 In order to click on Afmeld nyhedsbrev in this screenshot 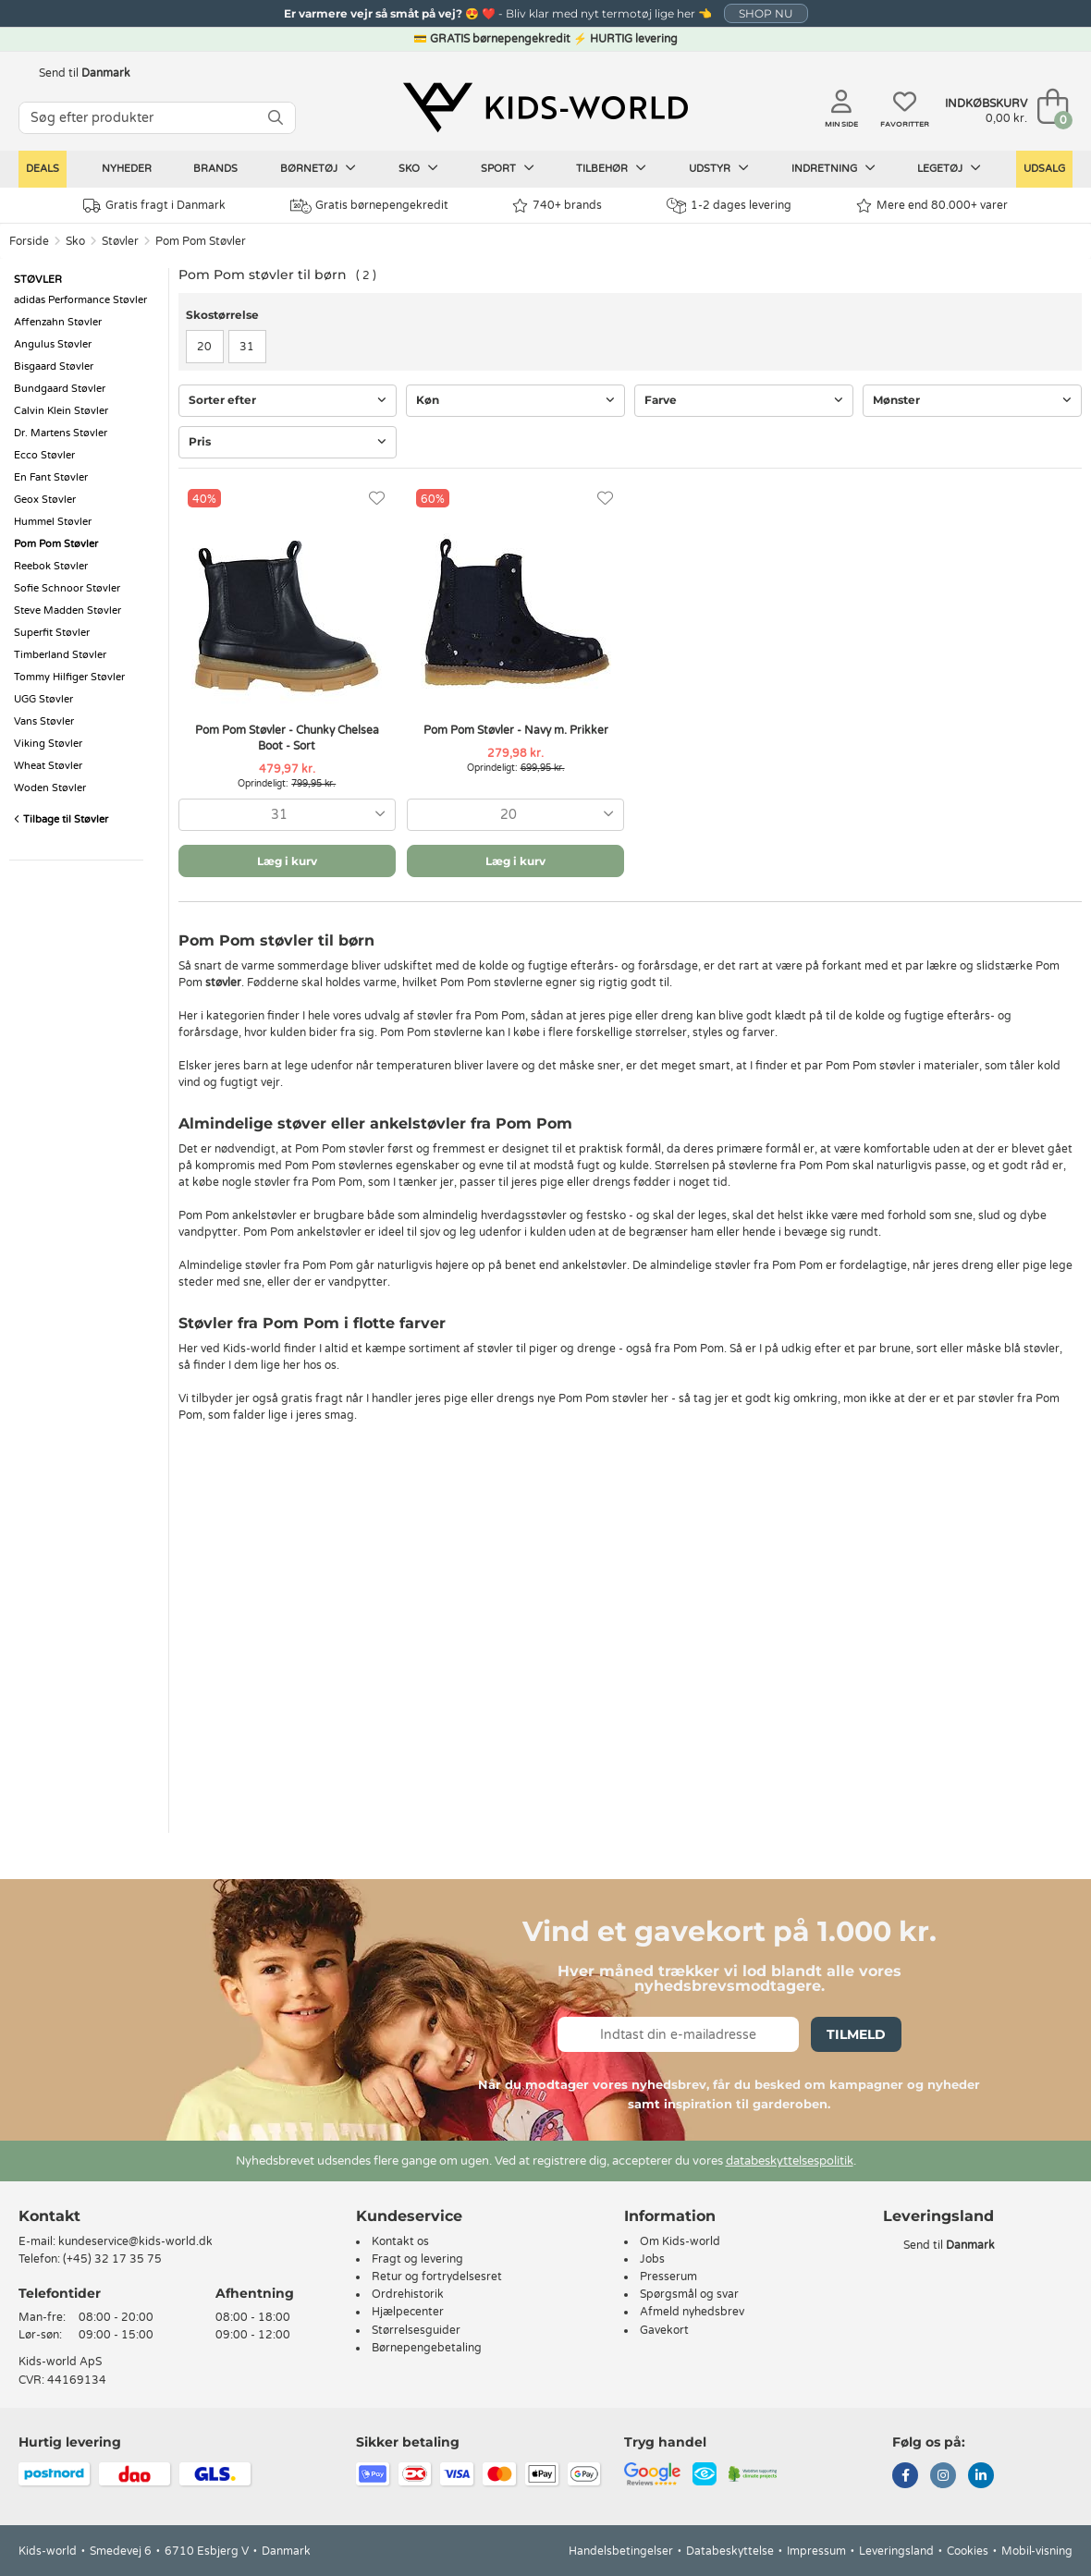, I will do `click(692, 2311)`.